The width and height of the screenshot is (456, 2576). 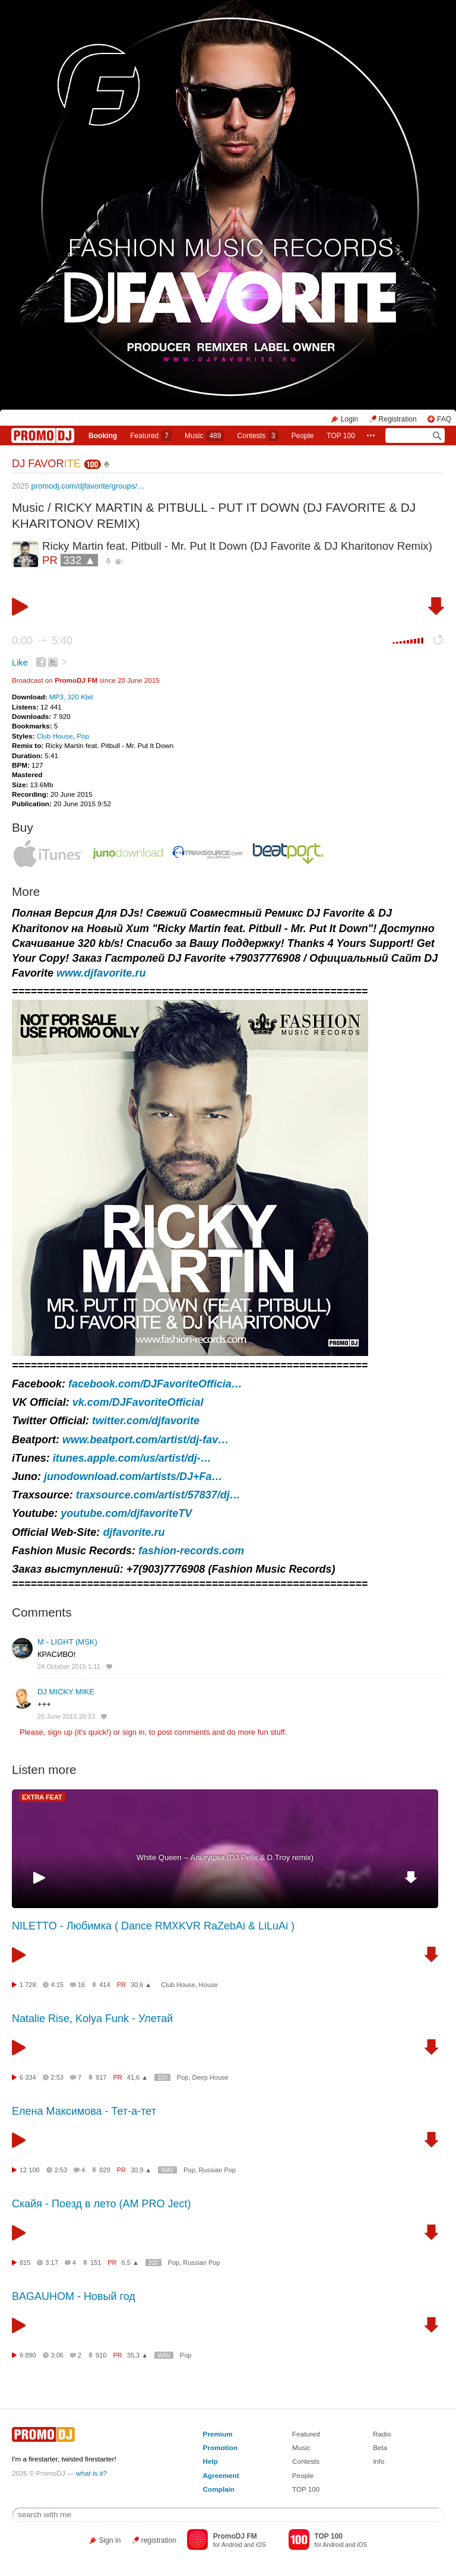 What do you see at coordinates (101, 2204) in the screenshot?
I see `Скайя - Поезд в лето (AM PRO Ject)` at bounding box center [101, 2204].